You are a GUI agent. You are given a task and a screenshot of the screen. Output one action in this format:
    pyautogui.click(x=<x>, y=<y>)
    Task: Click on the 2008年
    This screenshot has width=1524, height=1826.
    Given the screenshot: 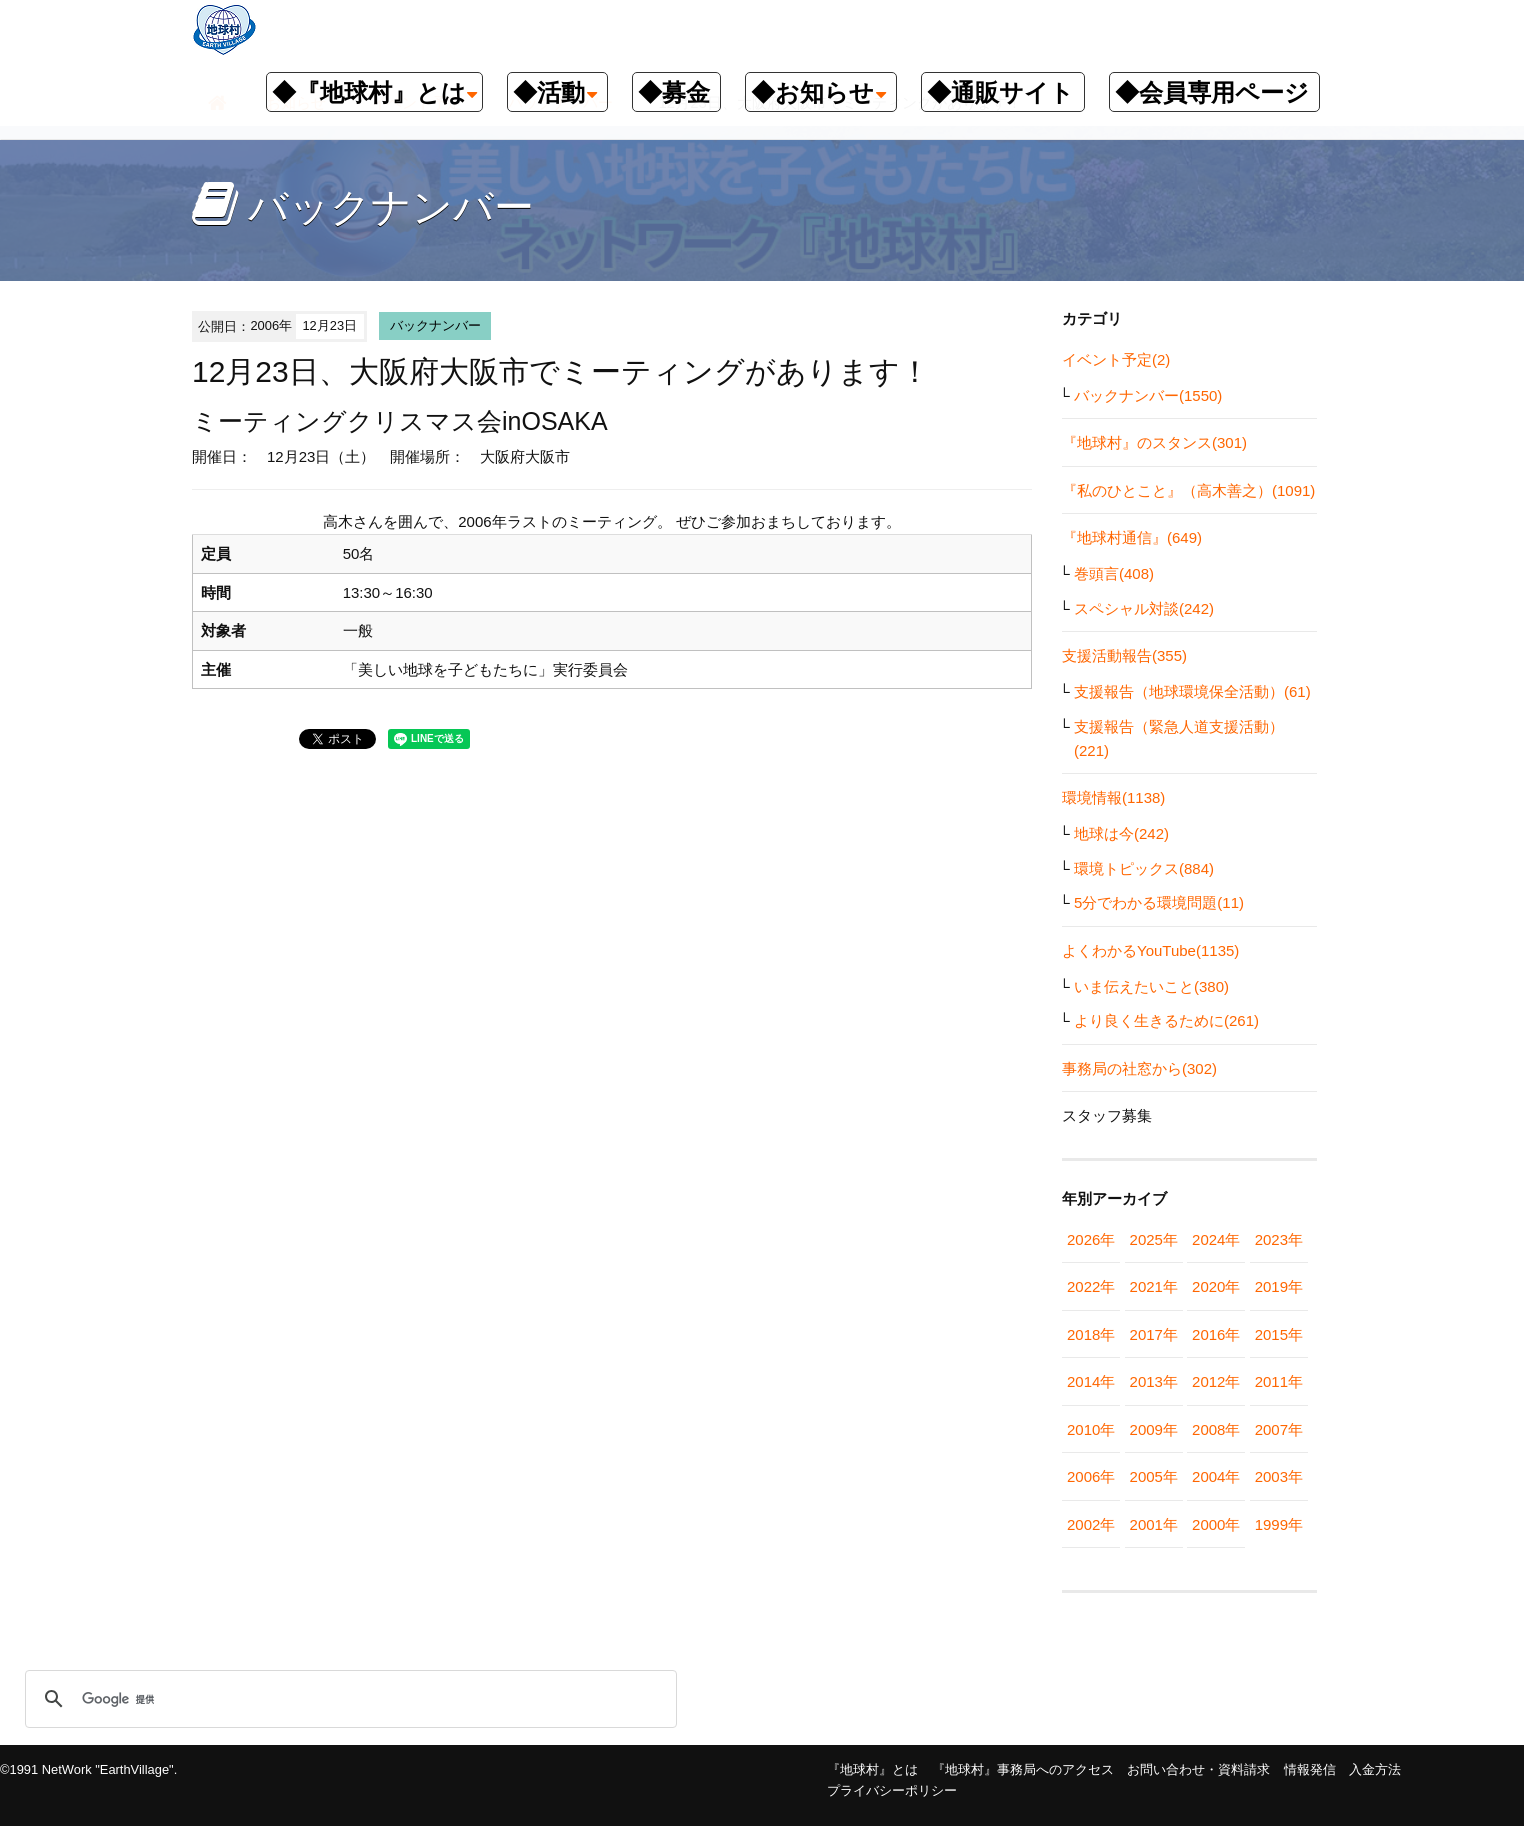 What is the action you would take?
    pyautogui.click(x=1216, y=1429)
    